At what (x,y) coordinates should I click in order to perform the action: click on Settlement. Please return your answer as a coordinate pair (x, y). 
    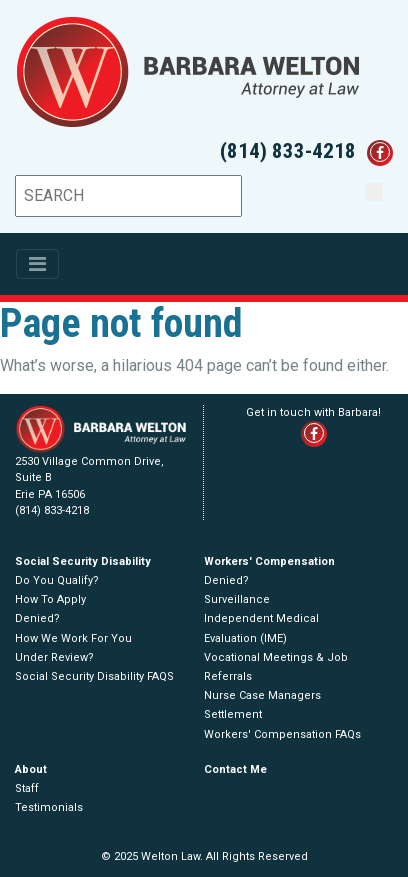
    Looking at the image, I should click on (233, 714).